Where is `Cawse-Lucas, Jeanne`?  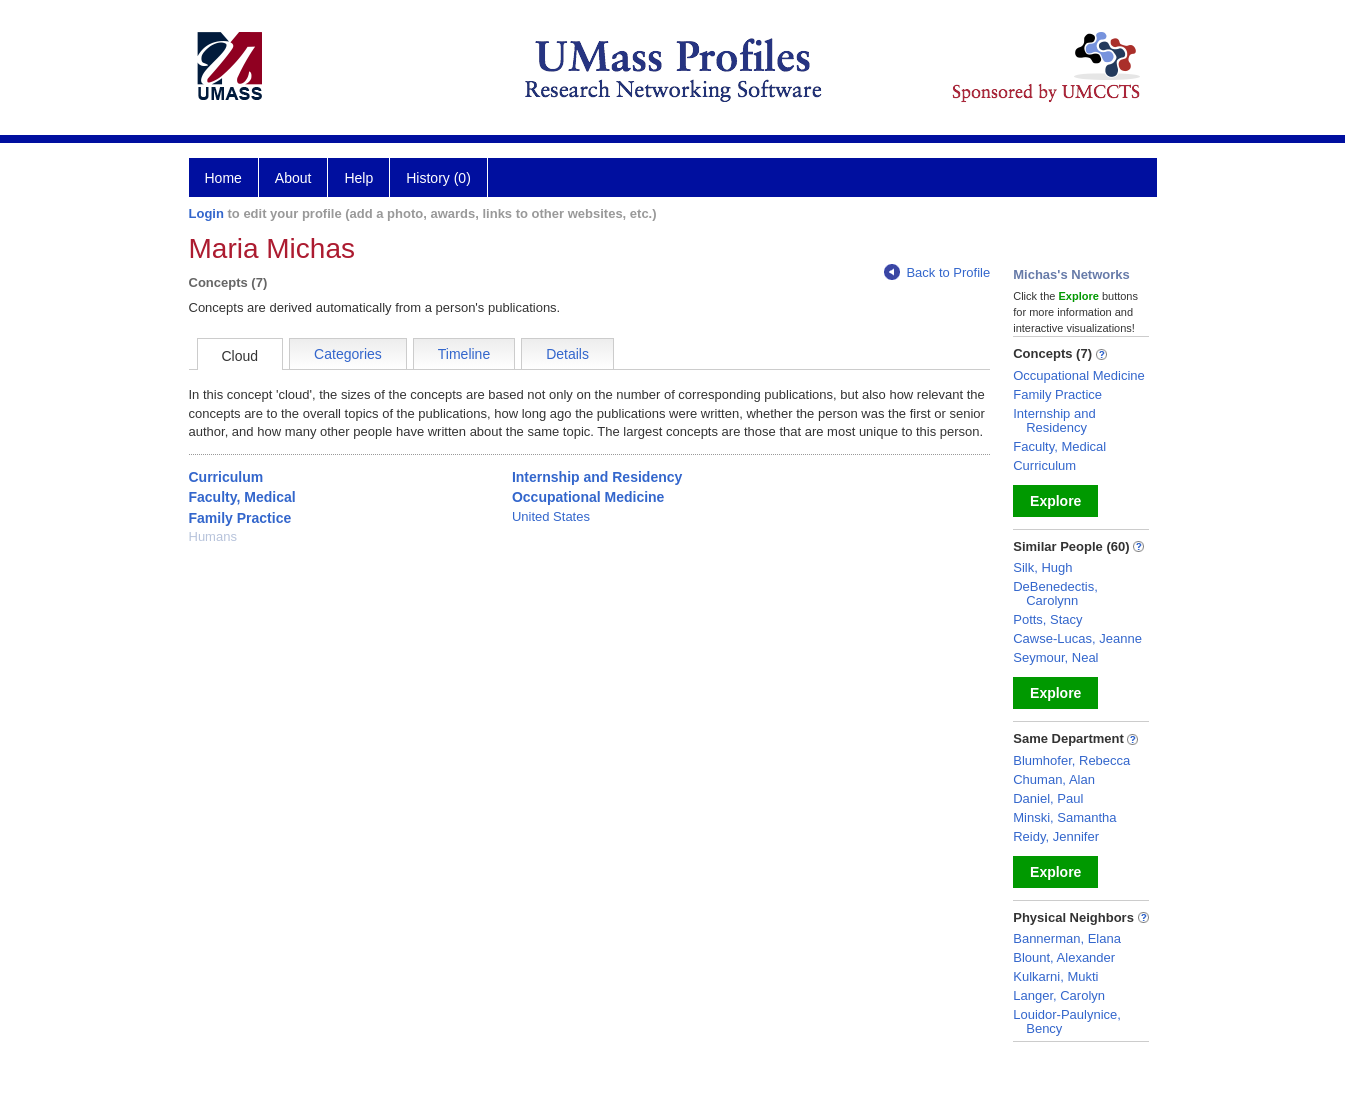
Cawse-Lucas, Jeanne is located at coordinates (1077, 638).